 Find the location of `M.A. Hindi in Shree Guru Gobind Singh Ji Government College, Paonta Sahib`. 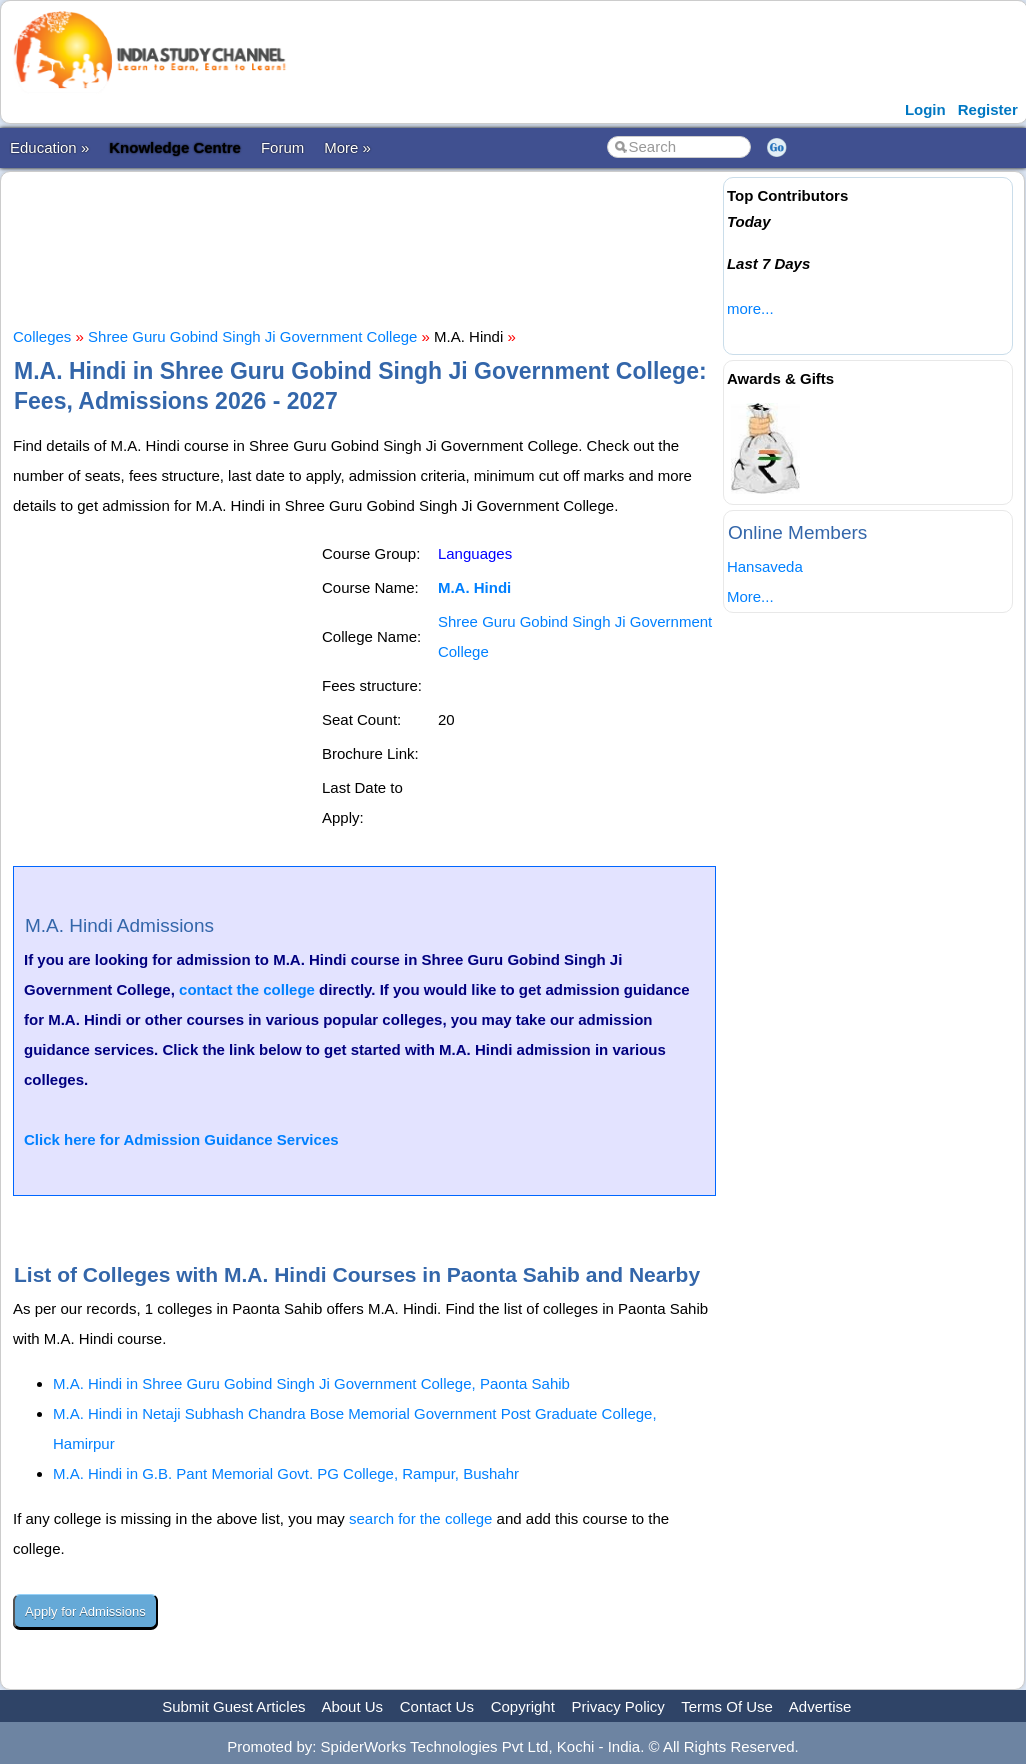

M.A. Hindi in Shree Guru Gobind Singh Ji Government College, Paonta Sahib is located at coordinates (311, 1383).